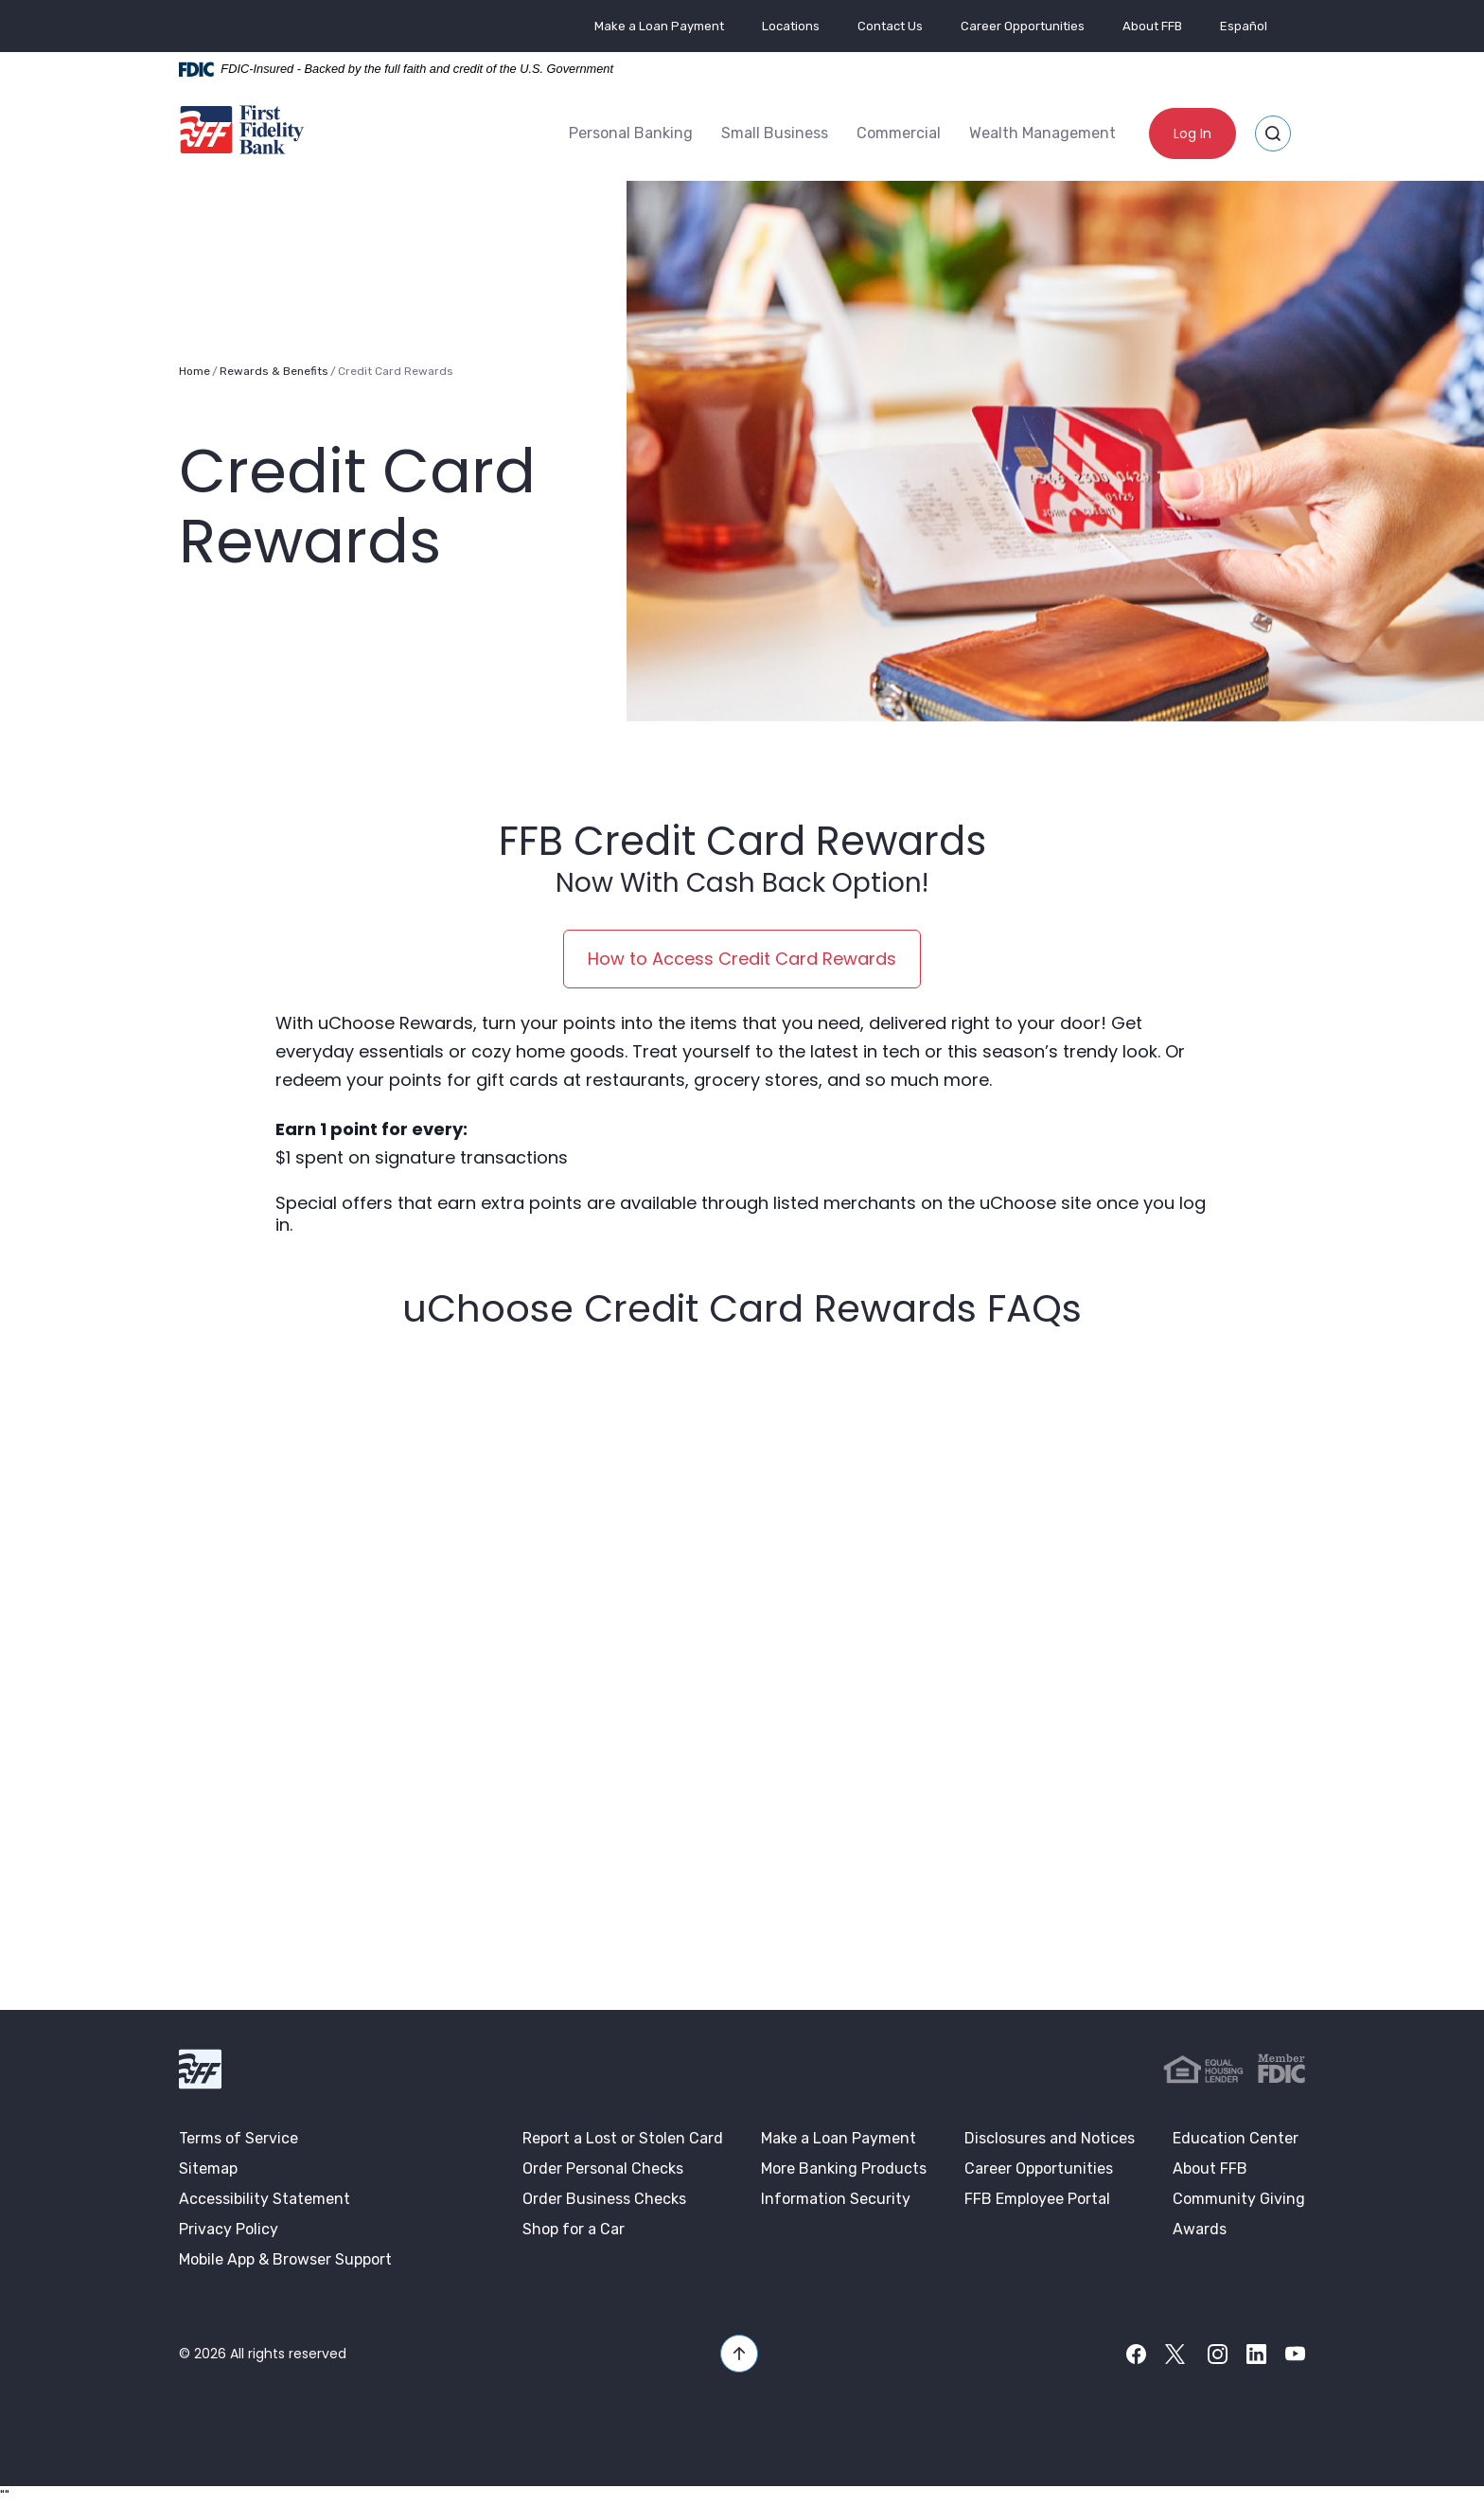 This screenshot has width=1484, height=2506. What do you see at coordinates (285, 2258) in the screenshot?
I see `Mobile App & Browser Support` at bounding box center [285, 2258].